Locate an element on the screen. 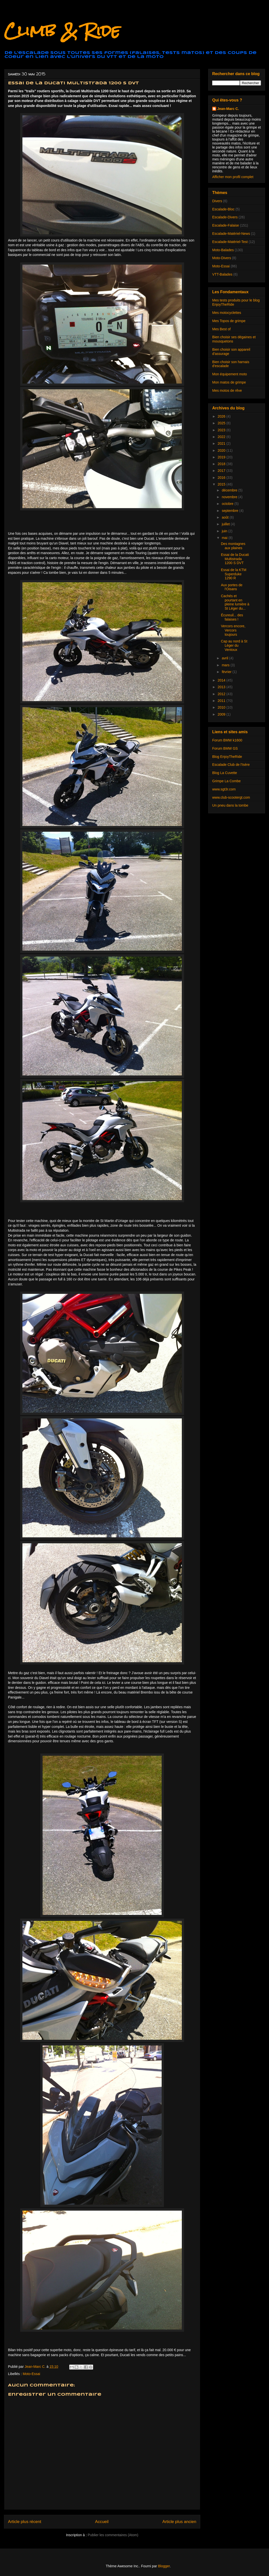  Cap au nord à St Léger du Ventoux is located at coordinates (234, 645).